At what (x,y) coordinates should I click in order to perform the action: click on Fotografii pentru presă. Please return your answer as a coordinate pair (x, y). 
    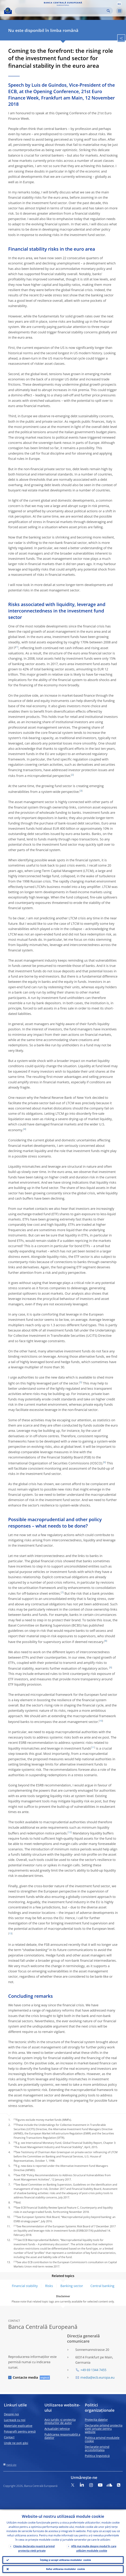
    Looking at the image, I should click on (20, 2431).